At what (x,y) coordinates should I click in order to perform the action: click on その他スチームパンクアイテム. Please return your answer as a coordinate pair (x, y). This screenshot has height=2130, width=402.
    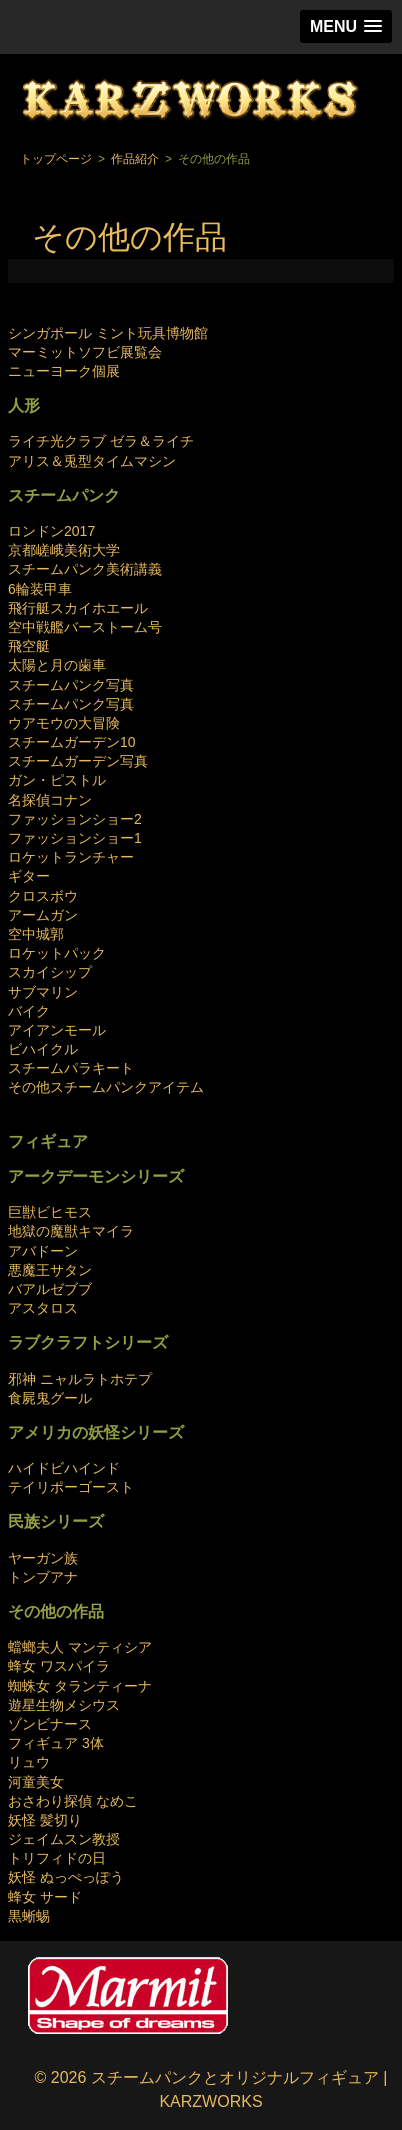
    Looking at the image, I should click on (106, 1087).